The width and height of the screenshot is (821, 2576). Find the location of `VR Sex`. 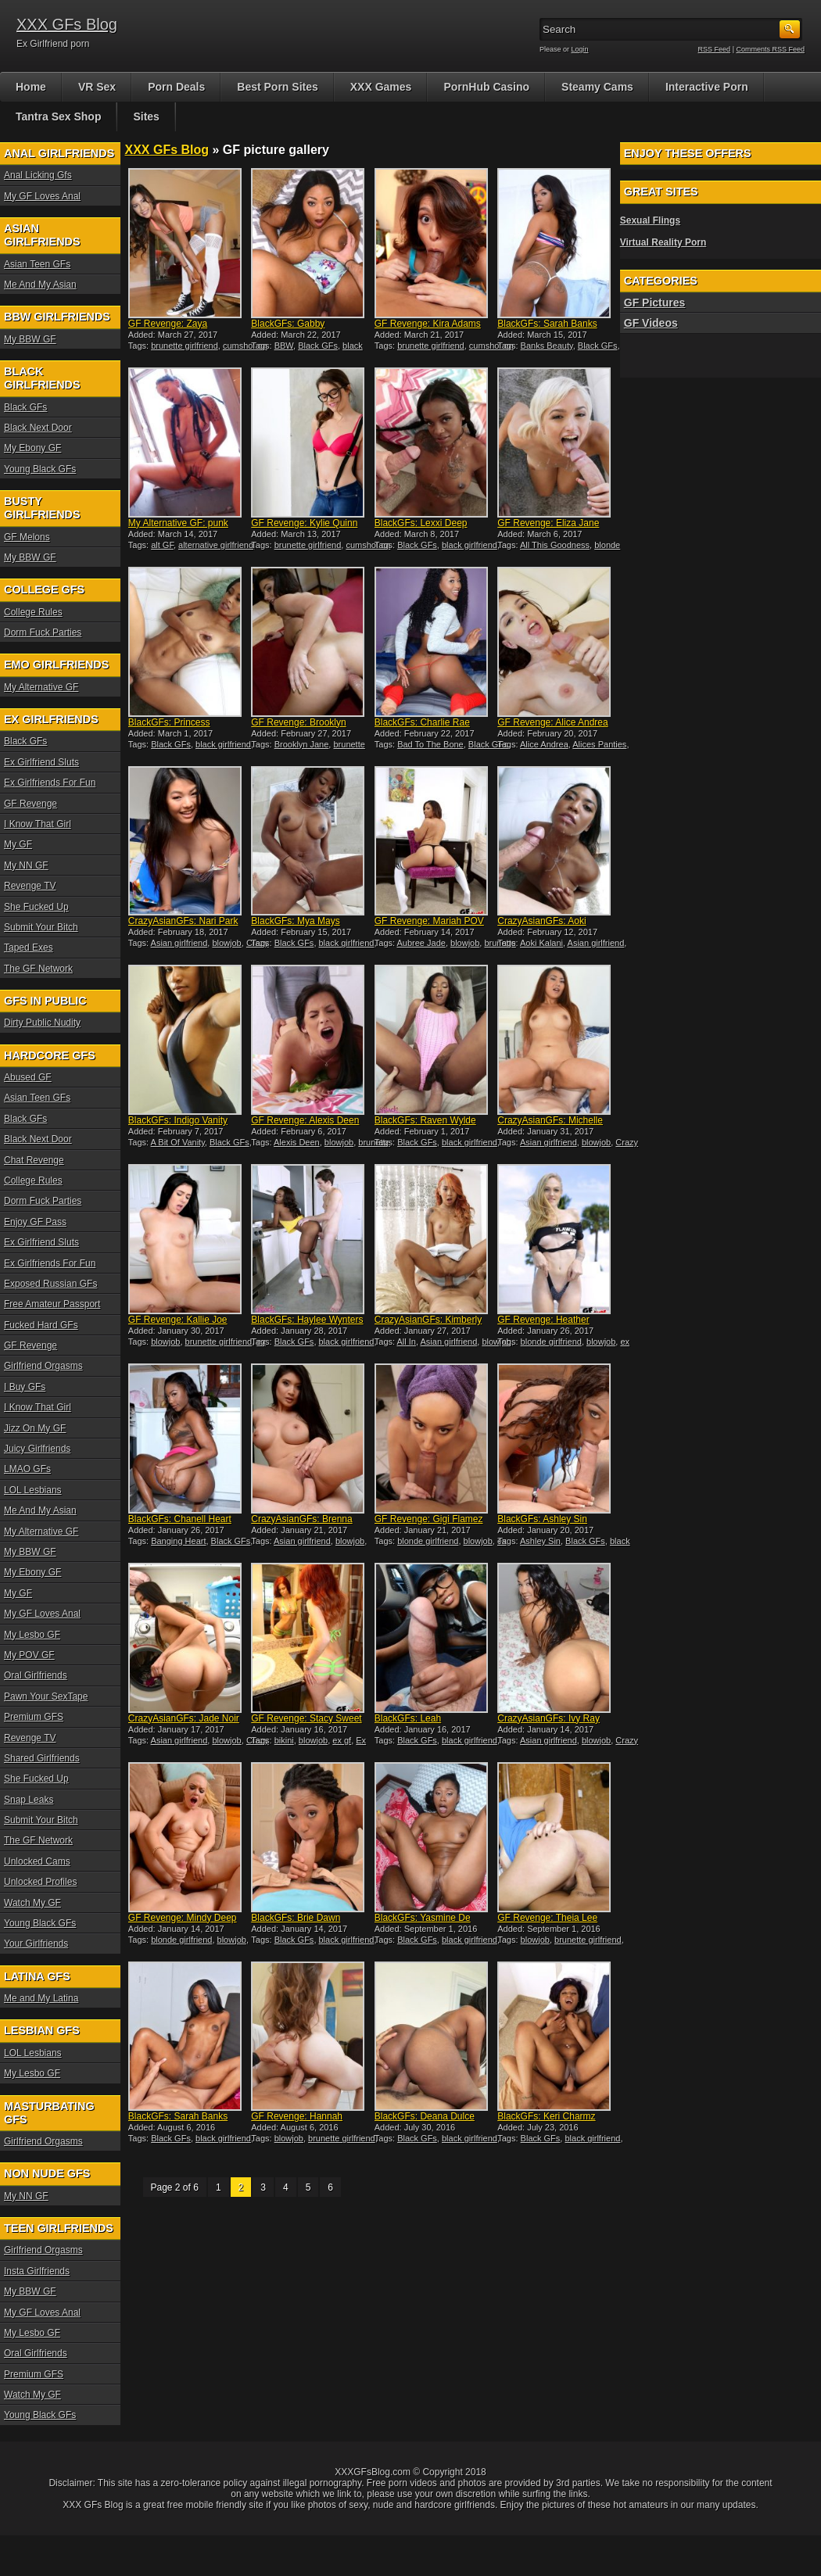

VR Sex is located at coordinates (97, 87).